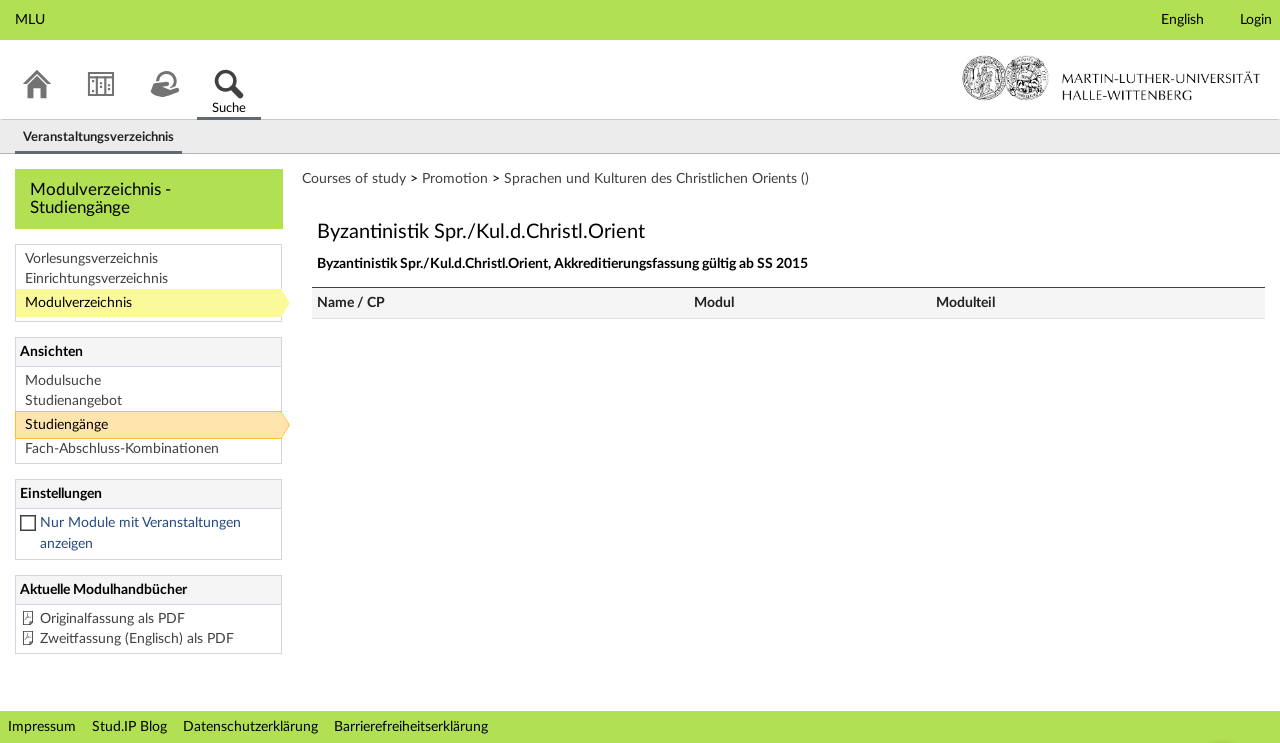  I want to click on Studiengänge, so click(66, 425).